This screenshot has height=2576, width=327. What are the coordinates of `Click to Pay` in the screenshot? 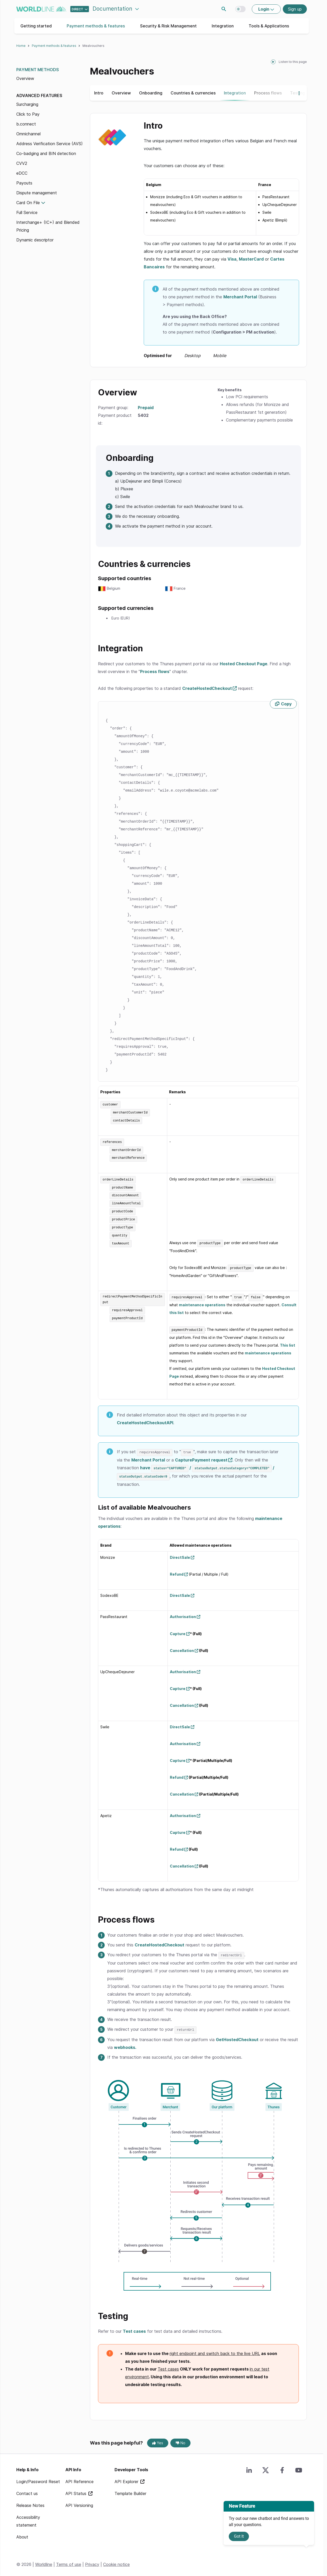 It's located at (28, 114).